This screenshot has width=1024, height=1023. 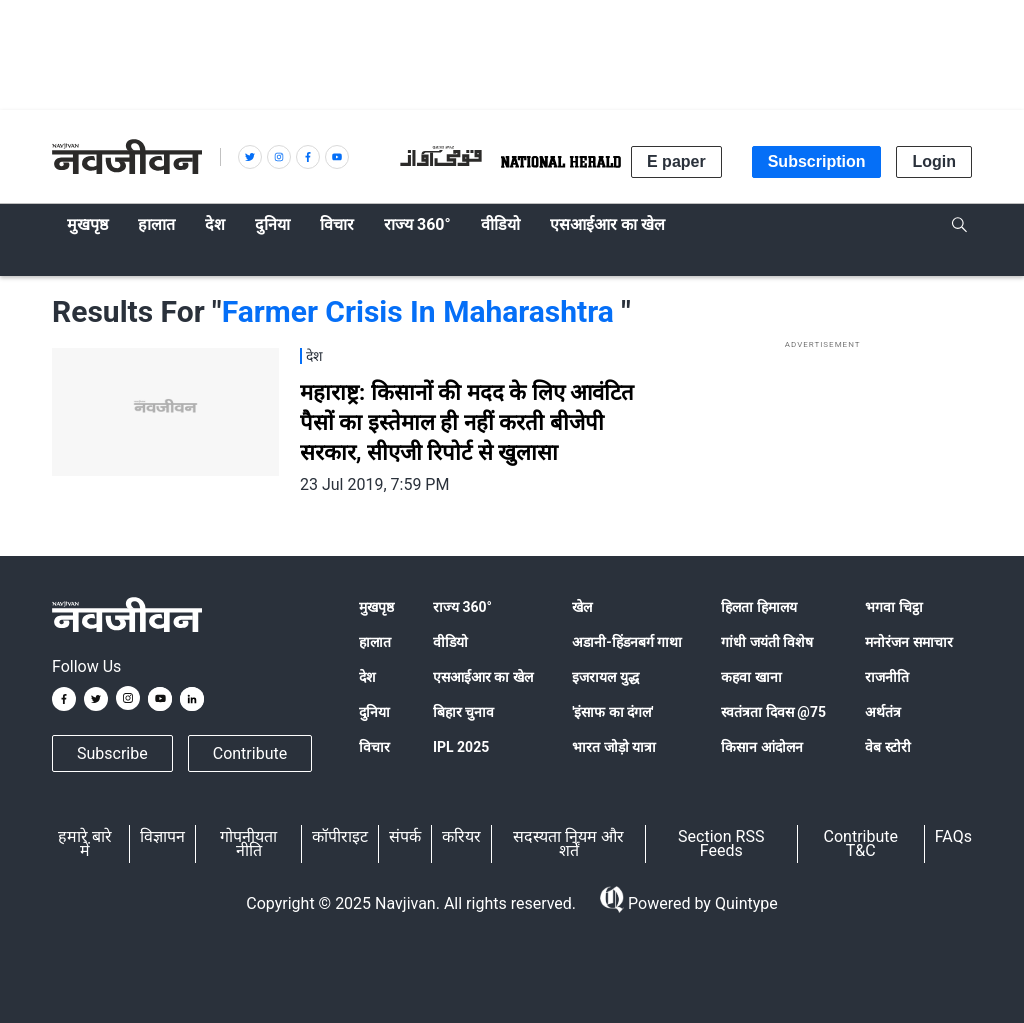 I want to click on विज्ञापन, so click(x=162, y=836).